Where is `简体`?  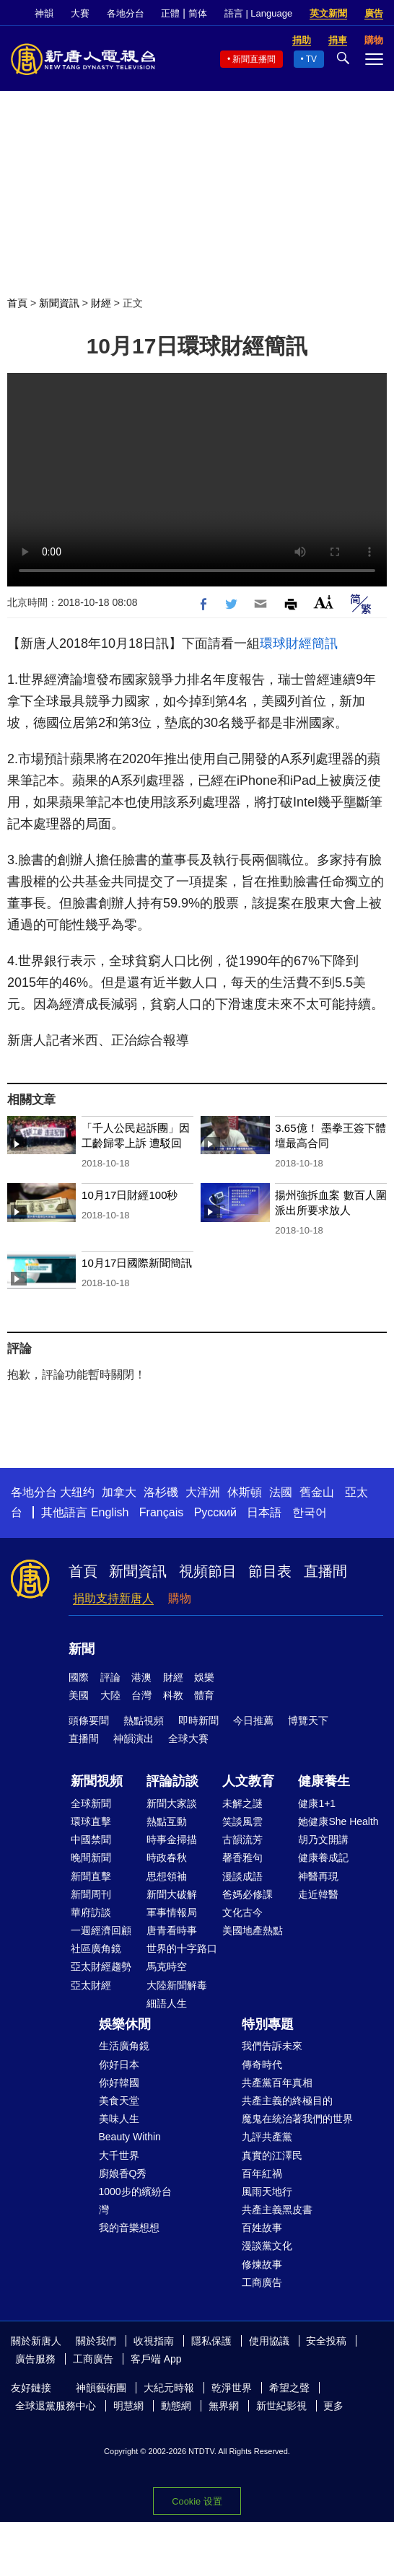
简体 is located at coordinates (197, 13).